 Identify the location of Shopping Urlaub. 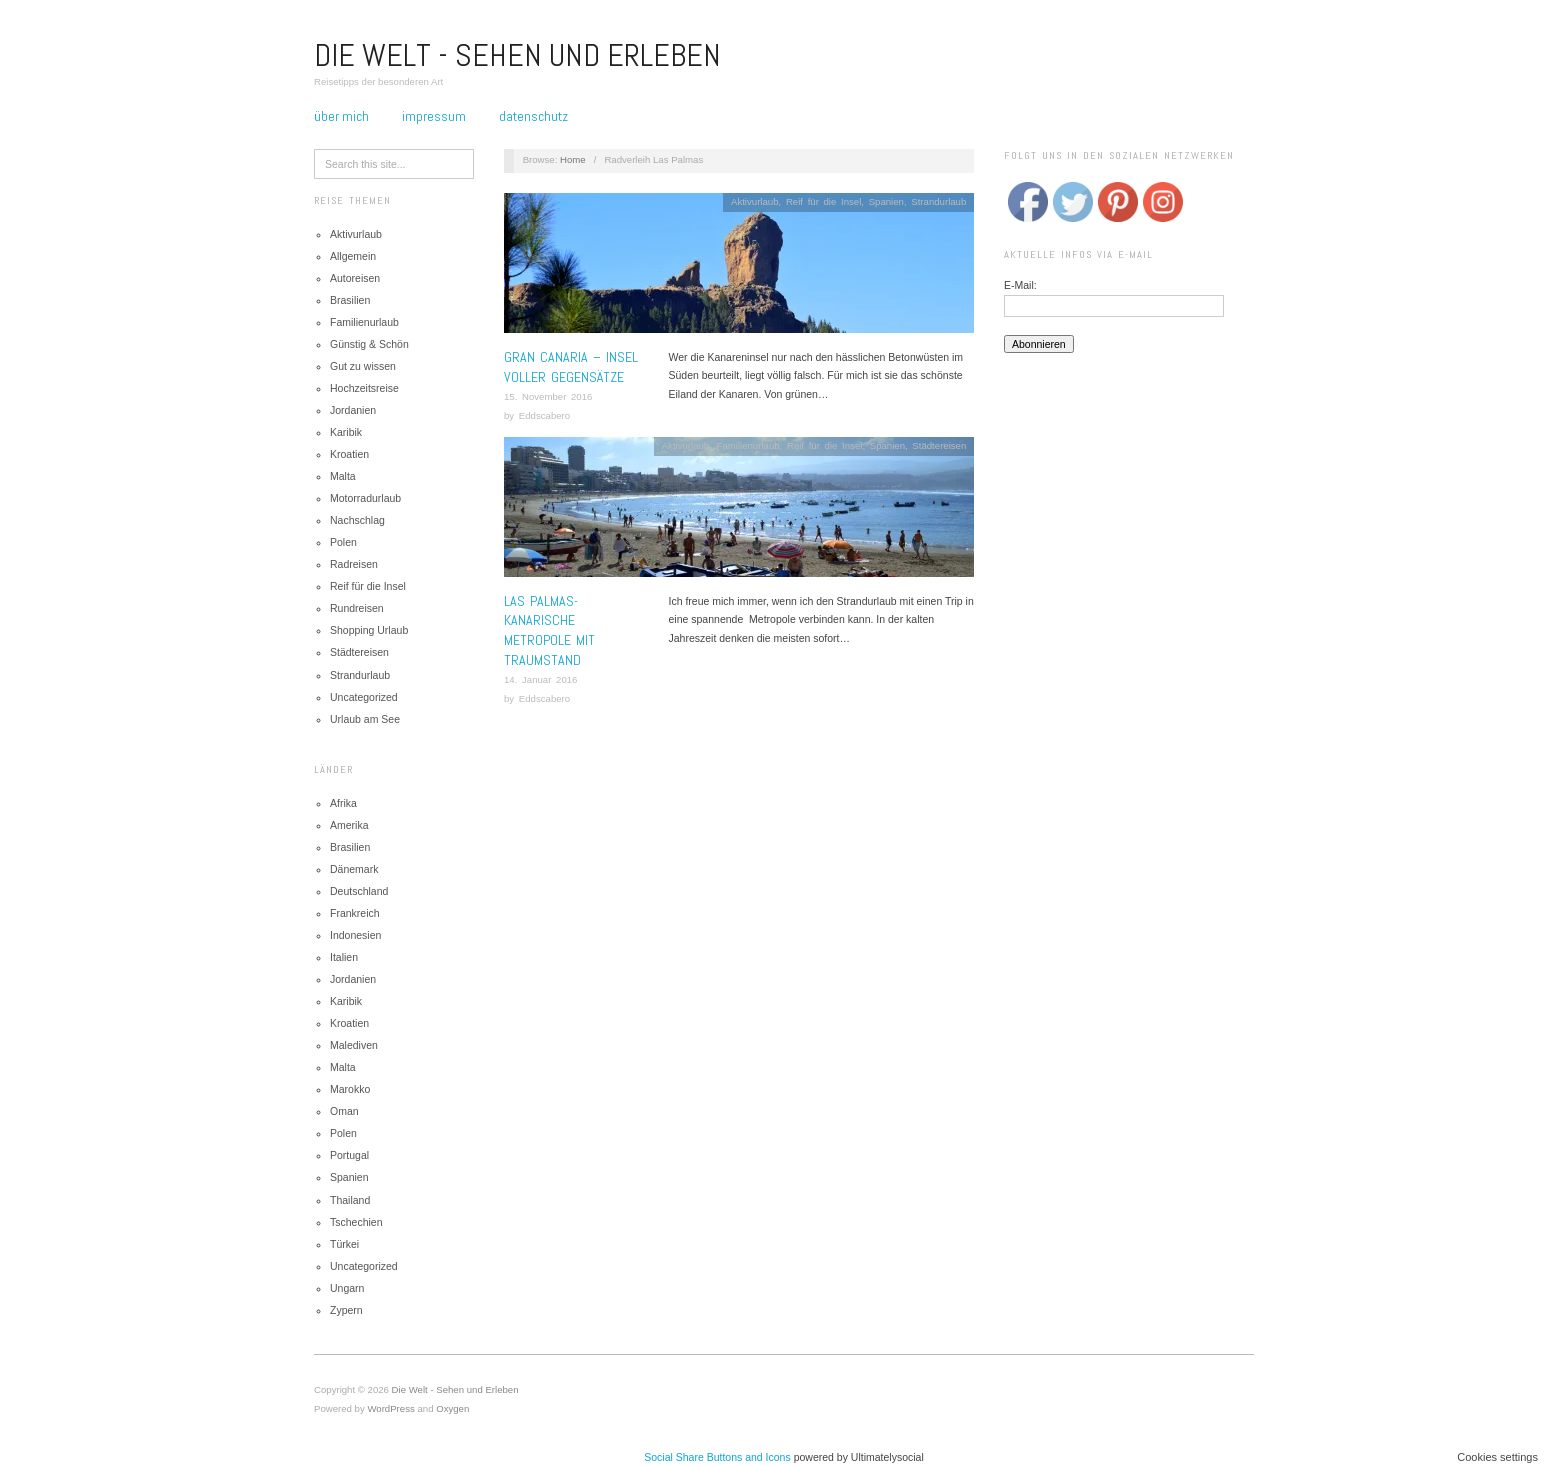
(369, 630).